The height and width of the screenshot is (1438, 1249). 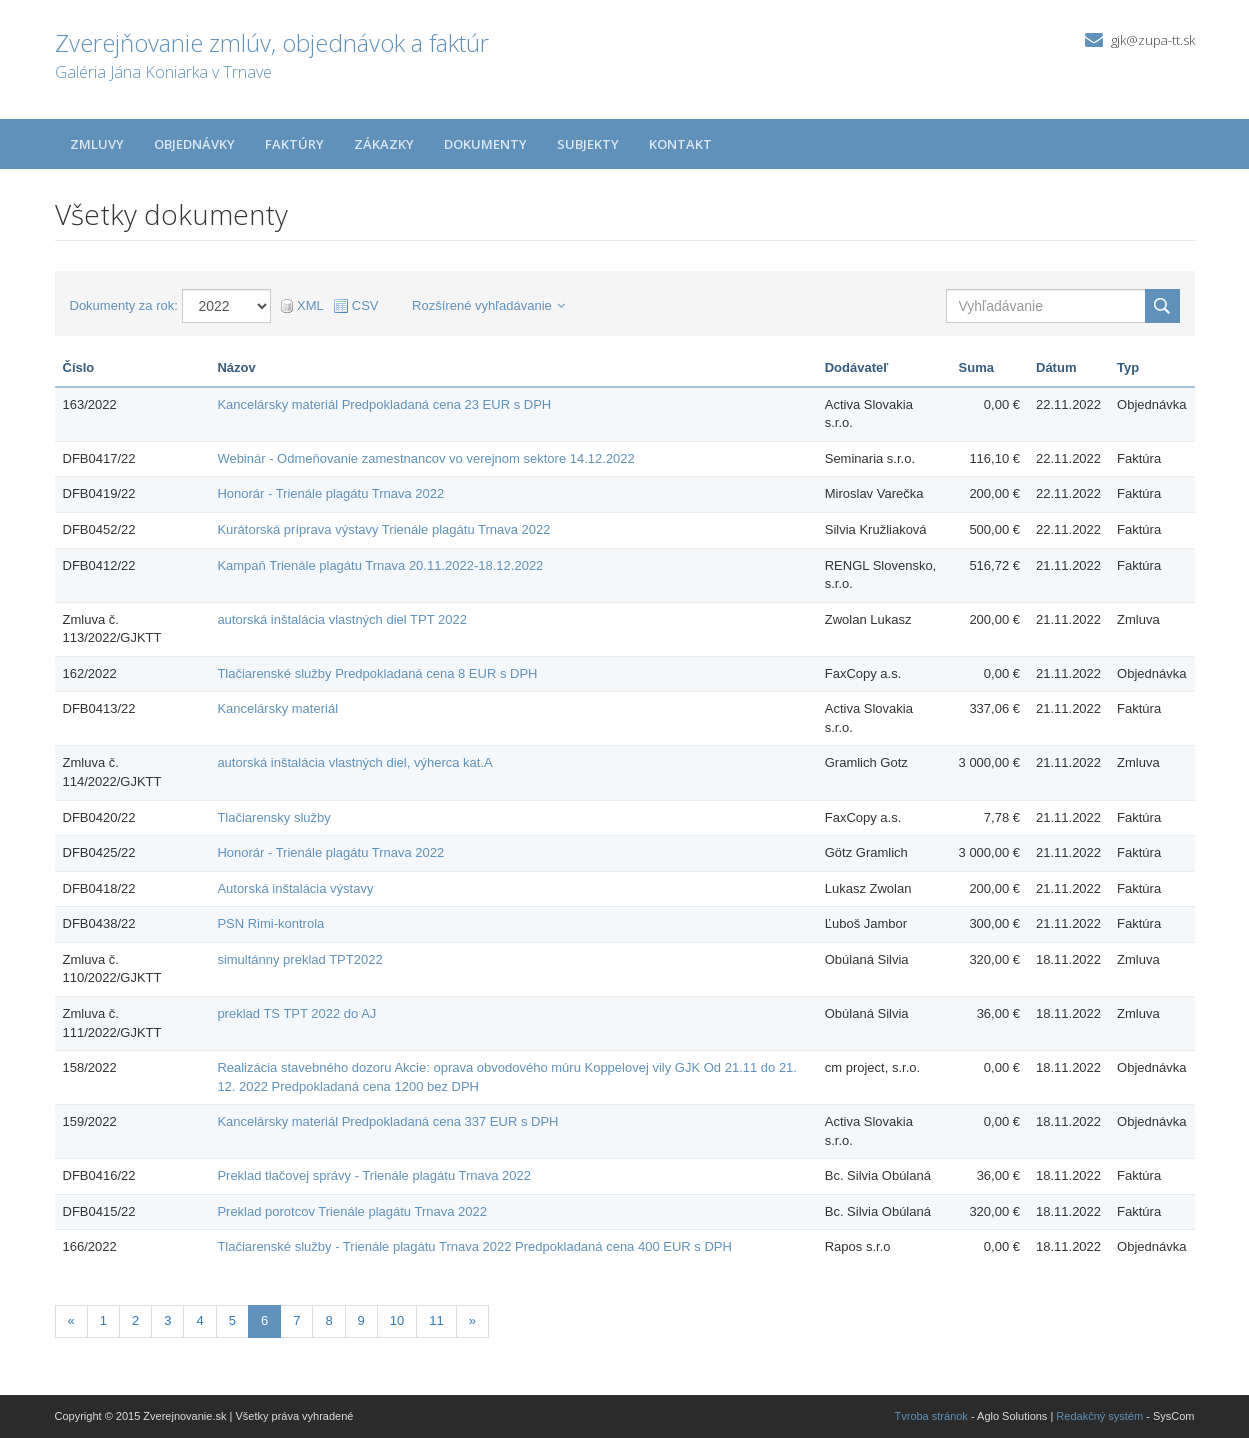 I want to click on 7 [Stránka 7], so click(x=296, y=1320).